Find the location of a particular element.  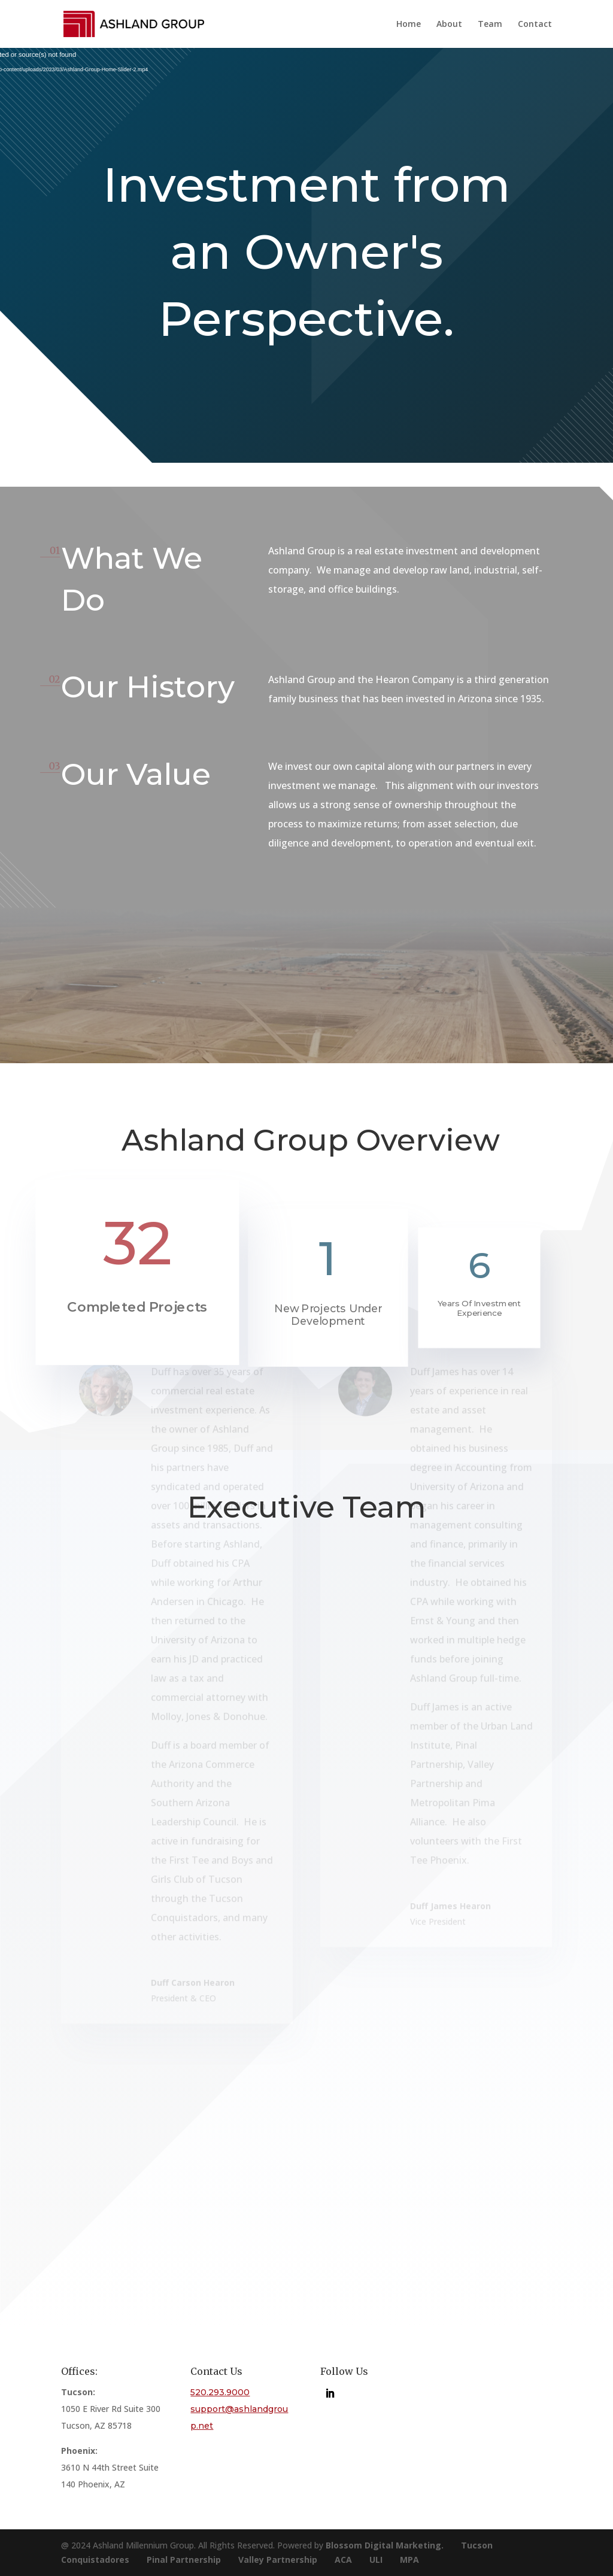

Blossom Digital Marketing. is located at coordinates (385, 2545).